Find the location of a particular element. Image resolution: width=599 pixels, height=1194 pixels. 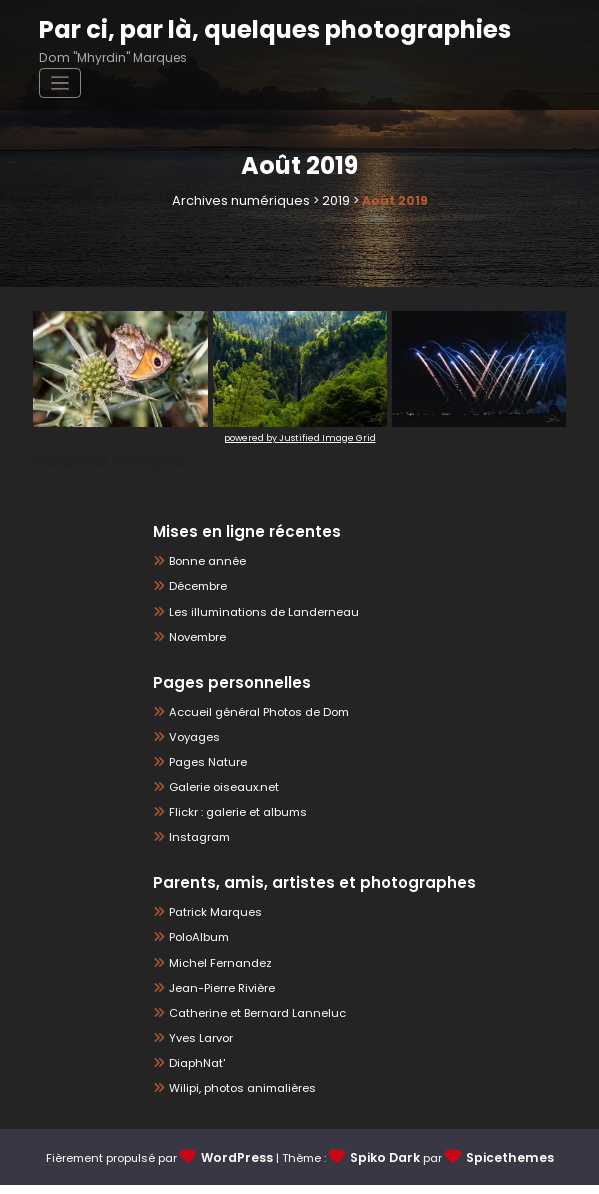

Décembre is located at coordinates (195, 586).